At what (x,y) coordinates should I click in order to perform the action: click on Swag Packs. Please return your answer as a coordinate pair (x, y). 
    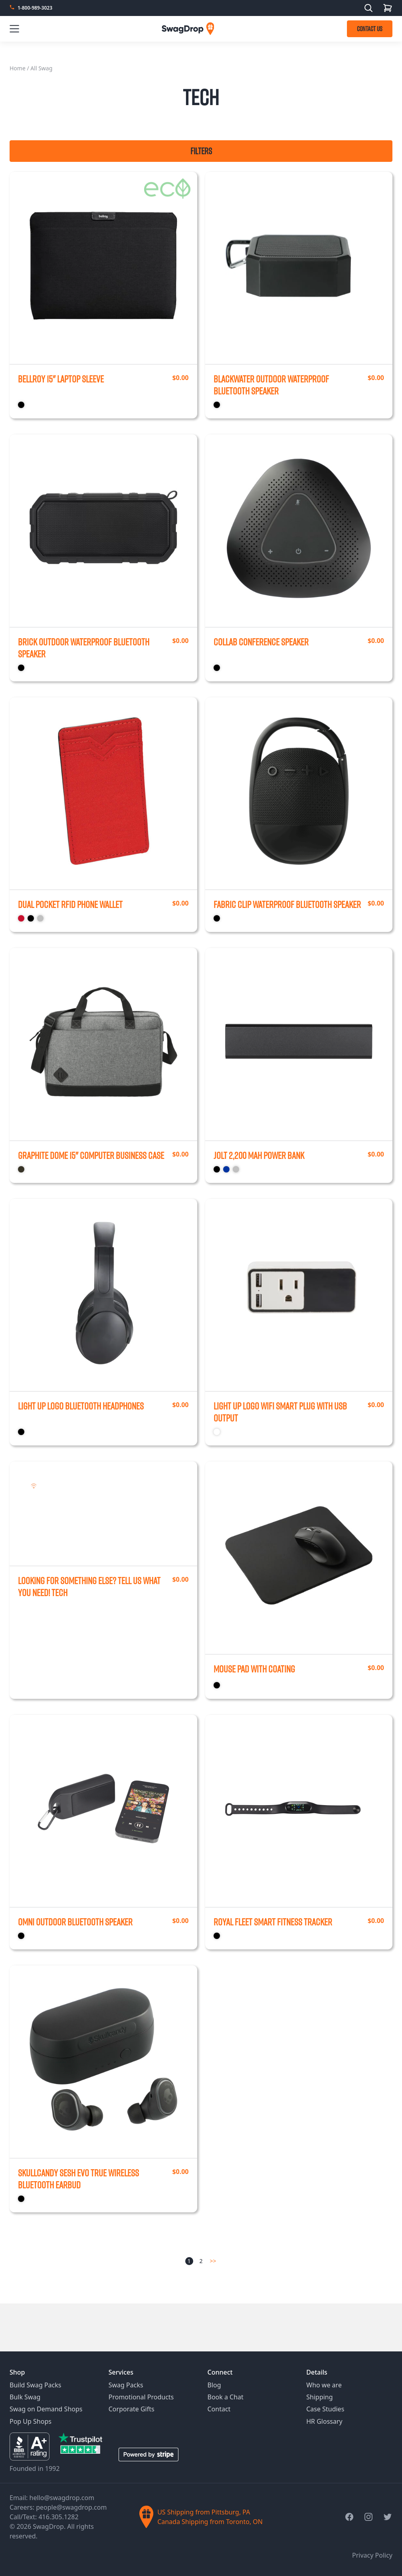
    Looking at the image, I should click on (126, 2385).